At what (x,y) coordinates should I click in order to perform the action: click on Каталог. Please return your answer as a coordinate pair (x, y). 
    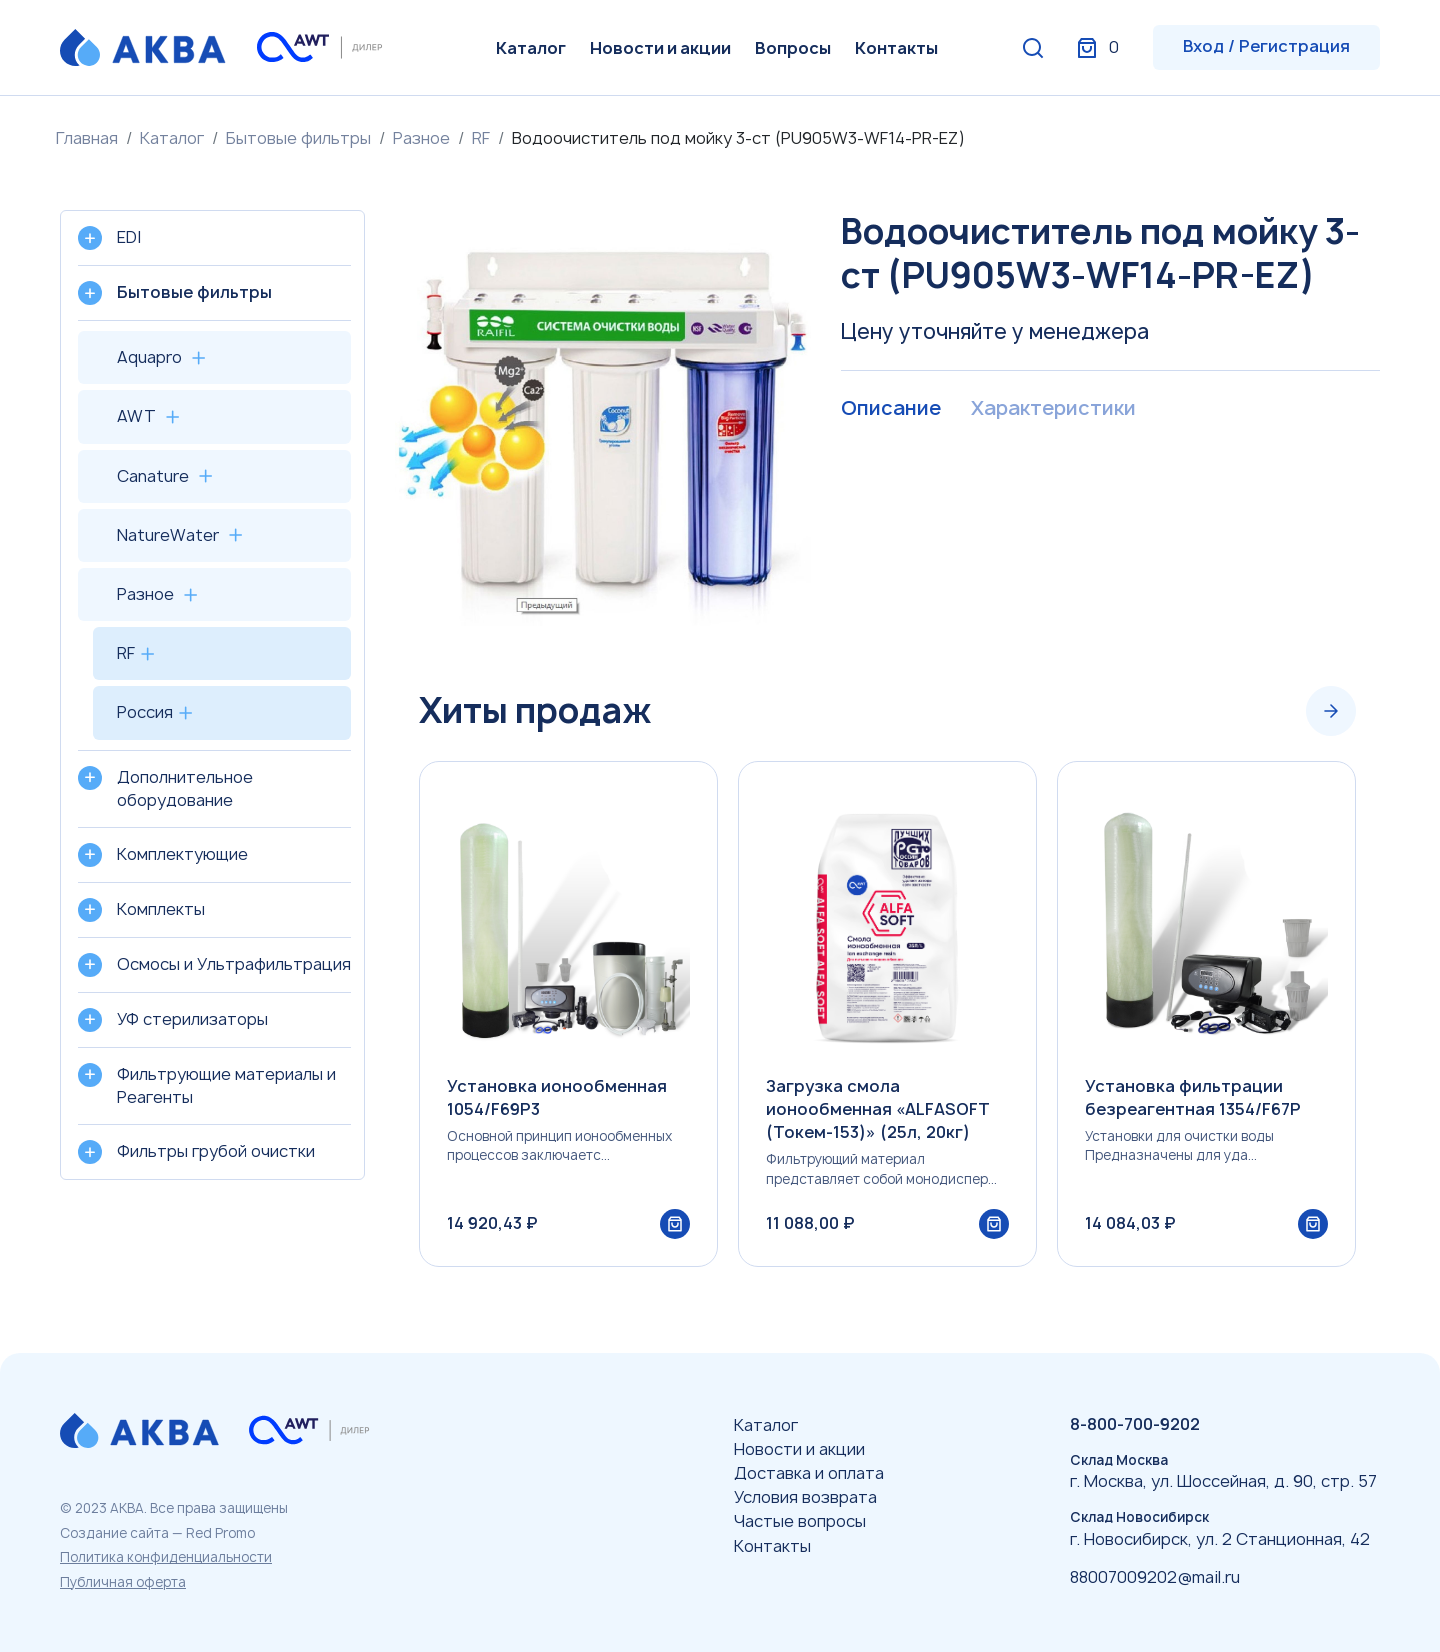
    Looking at the image, I should click on (531, 48).